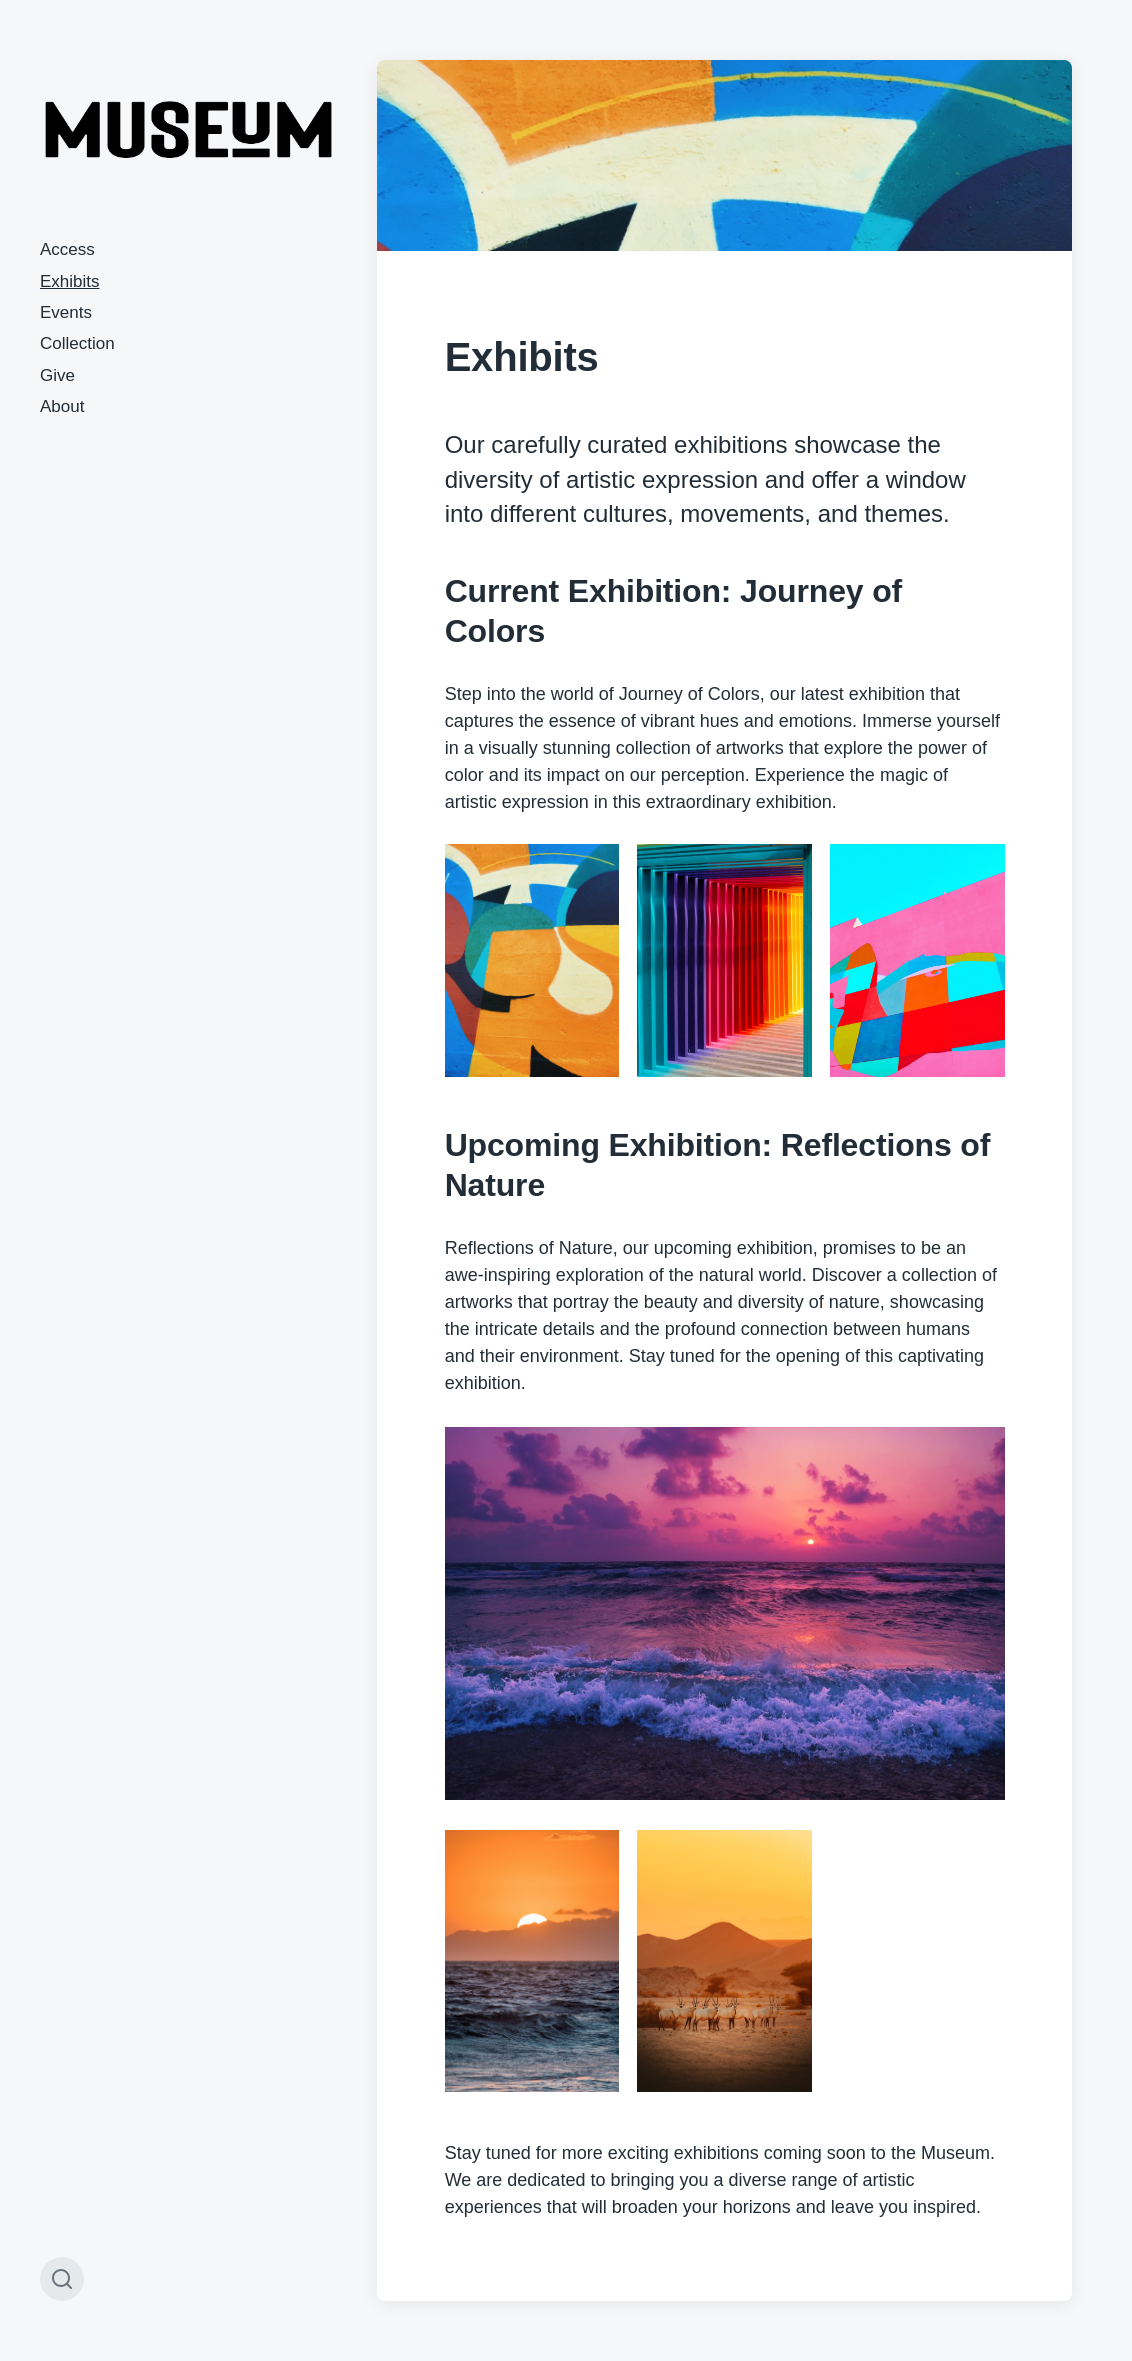  I want to click on Give, so click(57, 375).